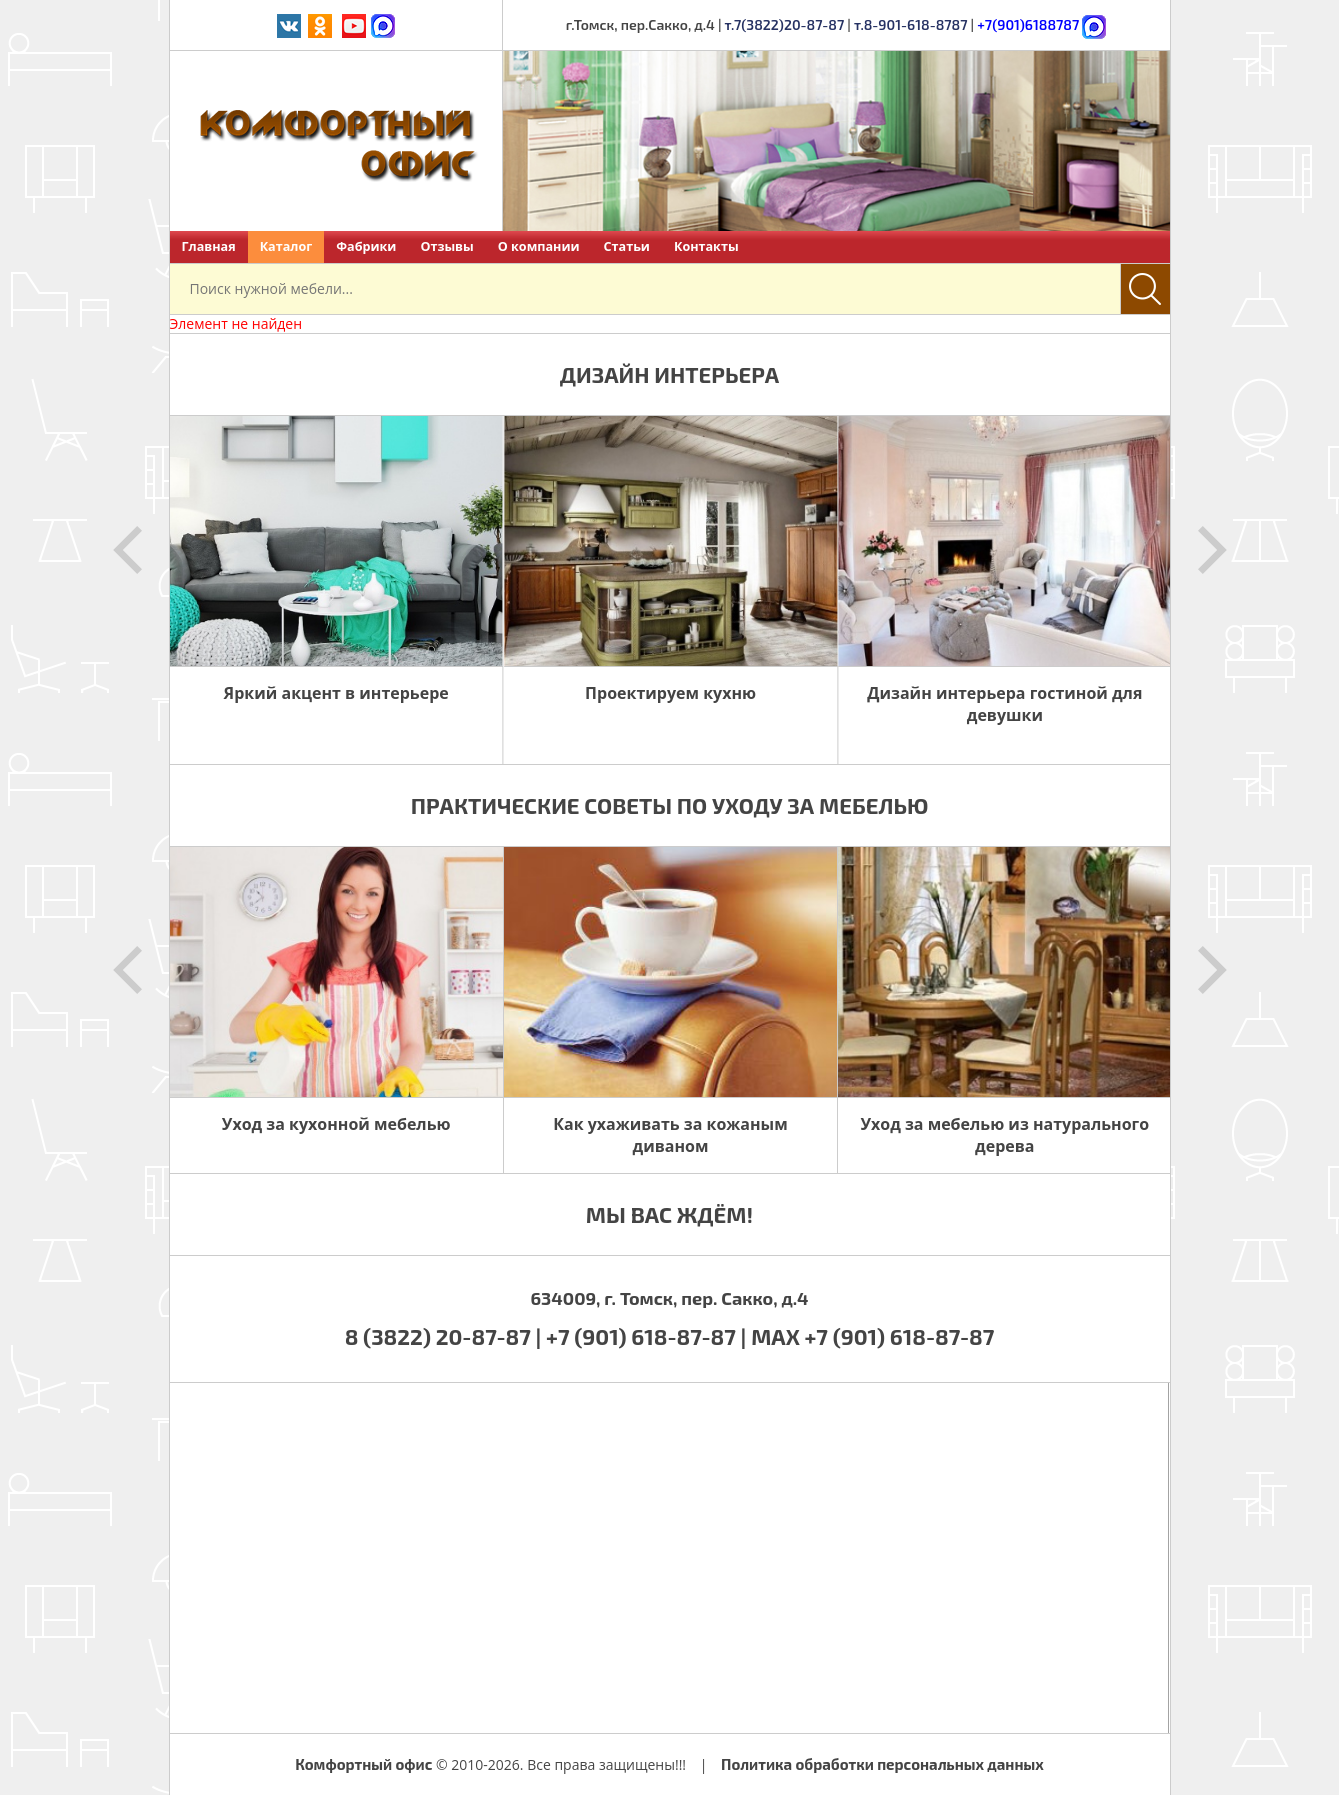 This screenshot has width=1339, height=1795. I want to click on Политика обработки персональных данных, so click(882, 1764).